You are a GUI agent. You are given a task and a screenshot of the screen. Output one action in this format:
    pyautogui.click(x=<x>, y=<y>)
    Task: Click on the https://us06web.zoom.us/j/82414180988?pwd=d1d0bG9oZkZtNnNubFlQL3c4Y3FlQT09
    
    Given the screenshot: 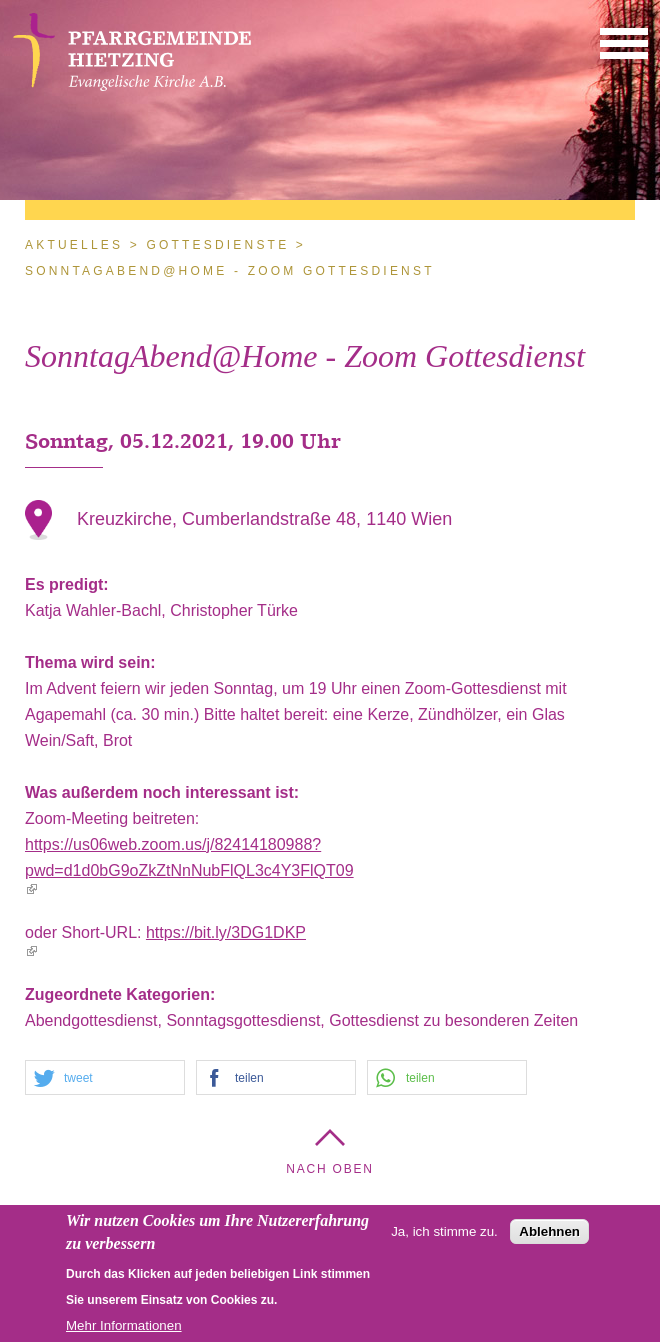 What is the action you would take?
    pyautogui.click(x=189, y=865)
    